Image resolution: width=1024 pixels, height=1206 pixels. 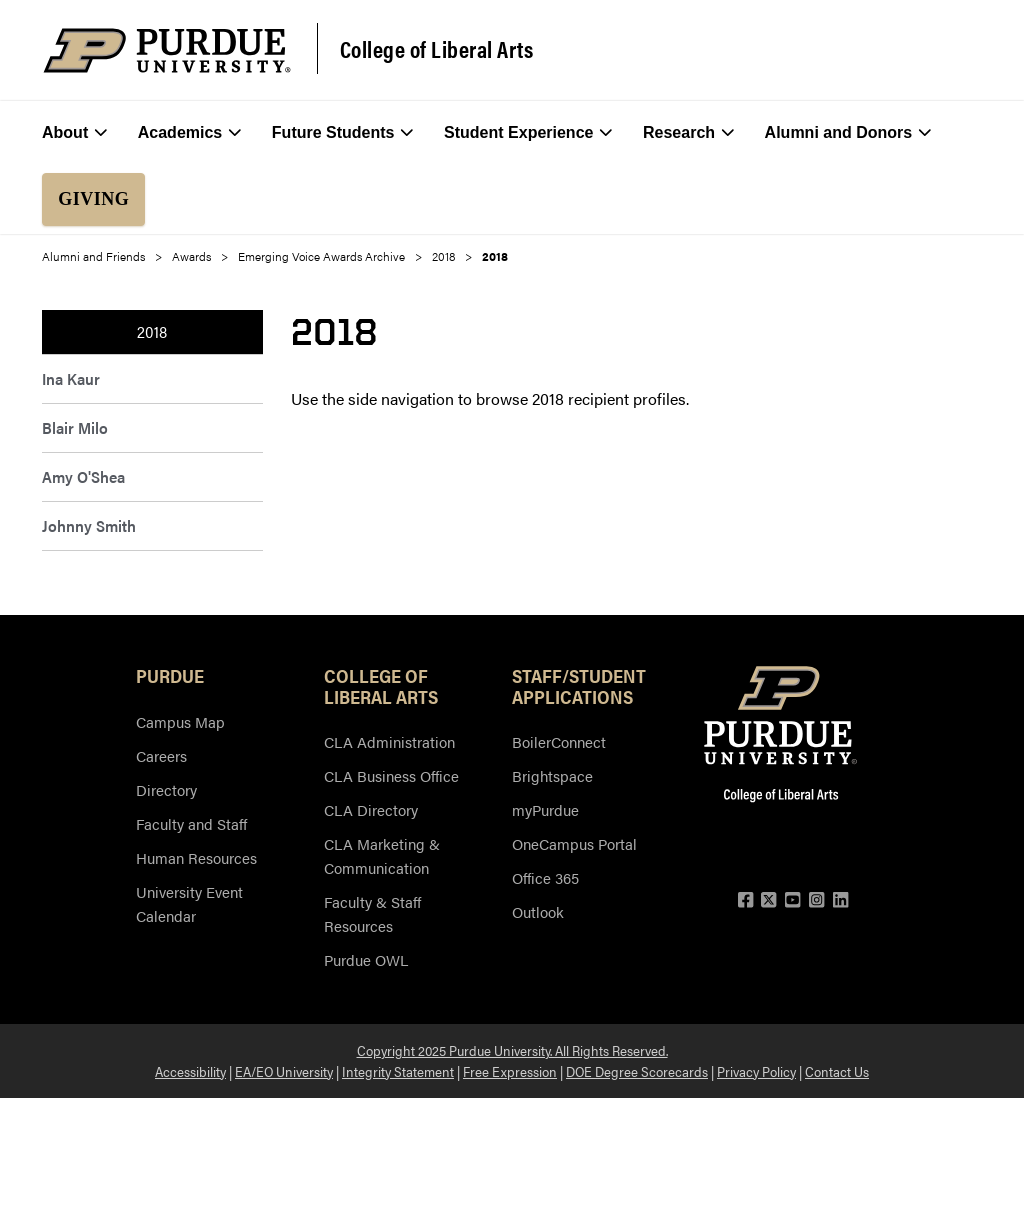 I want to click on Outlook, so click(x=538, y=911).